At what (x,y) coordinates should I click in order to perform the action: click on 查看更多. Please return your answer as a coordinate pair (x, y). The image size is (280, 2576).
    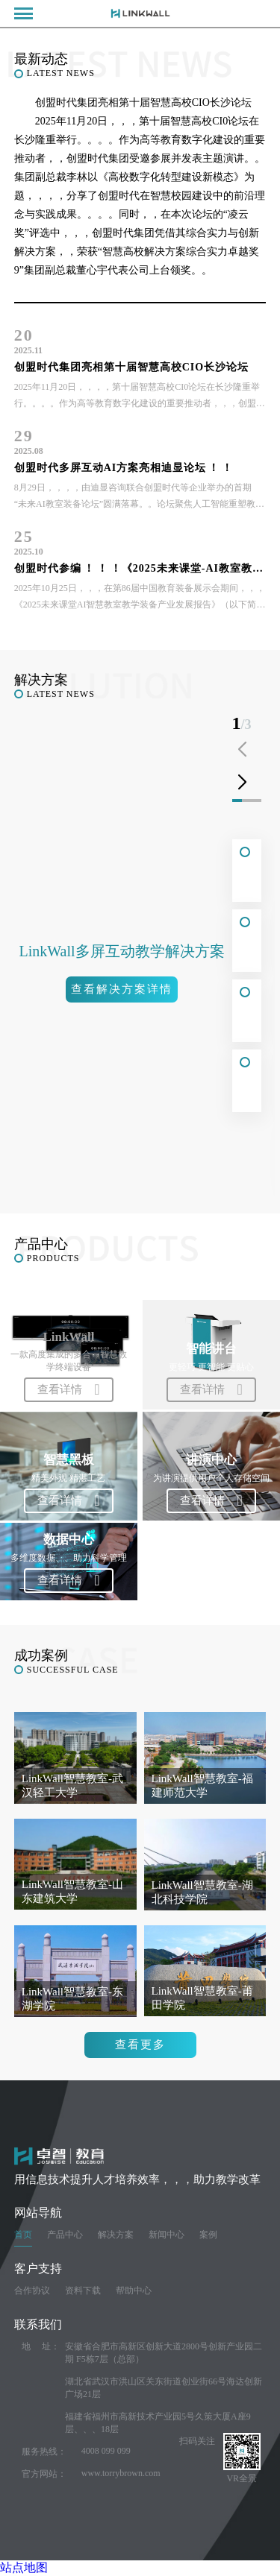
    Looking at the image, I should click on (140, 2045).